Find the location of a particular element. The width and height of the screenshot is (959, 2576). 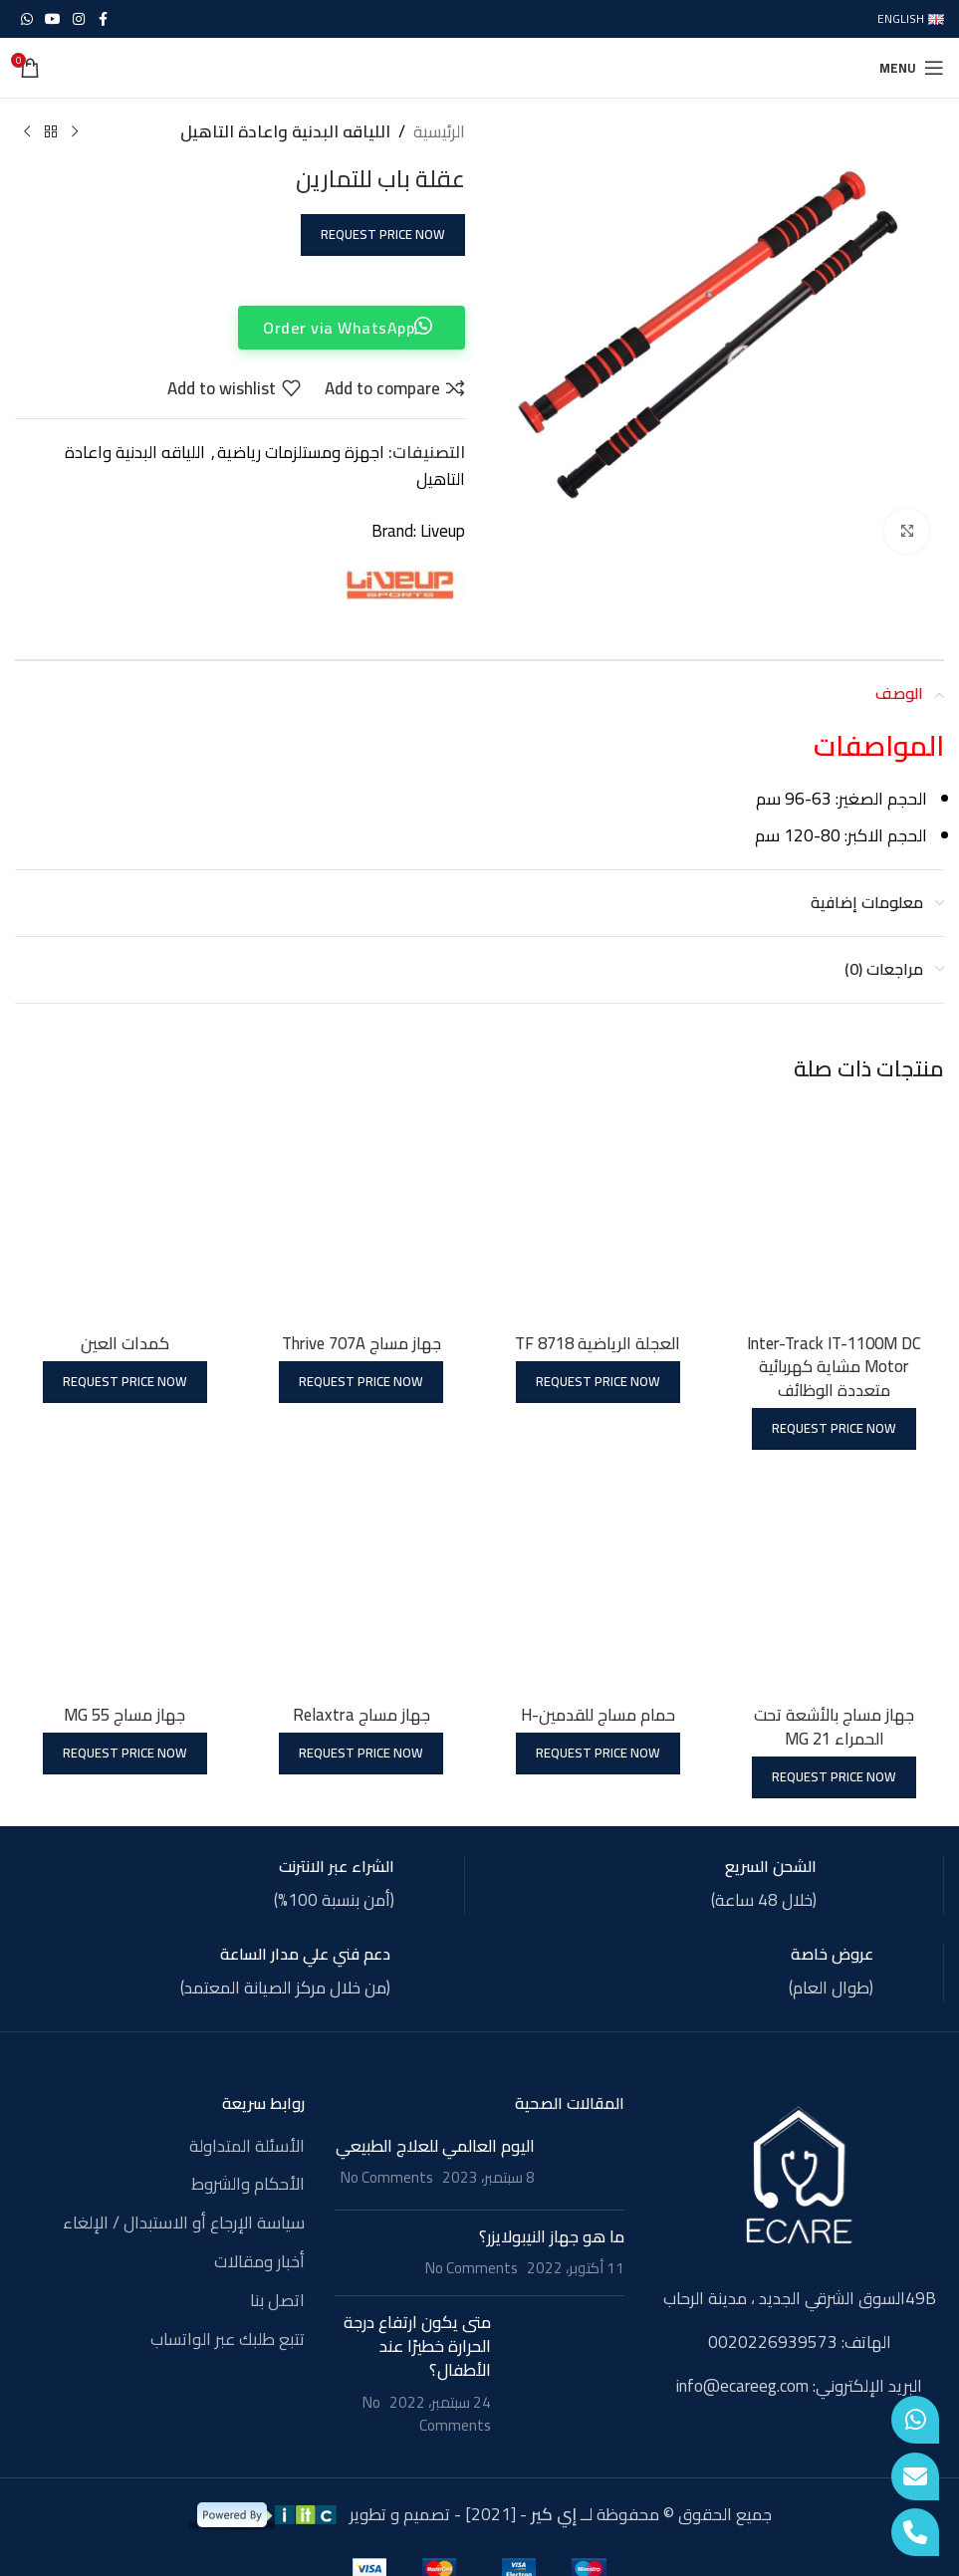

[جهاز مساج Relaxtra] is located at coordinates (360, 1584).